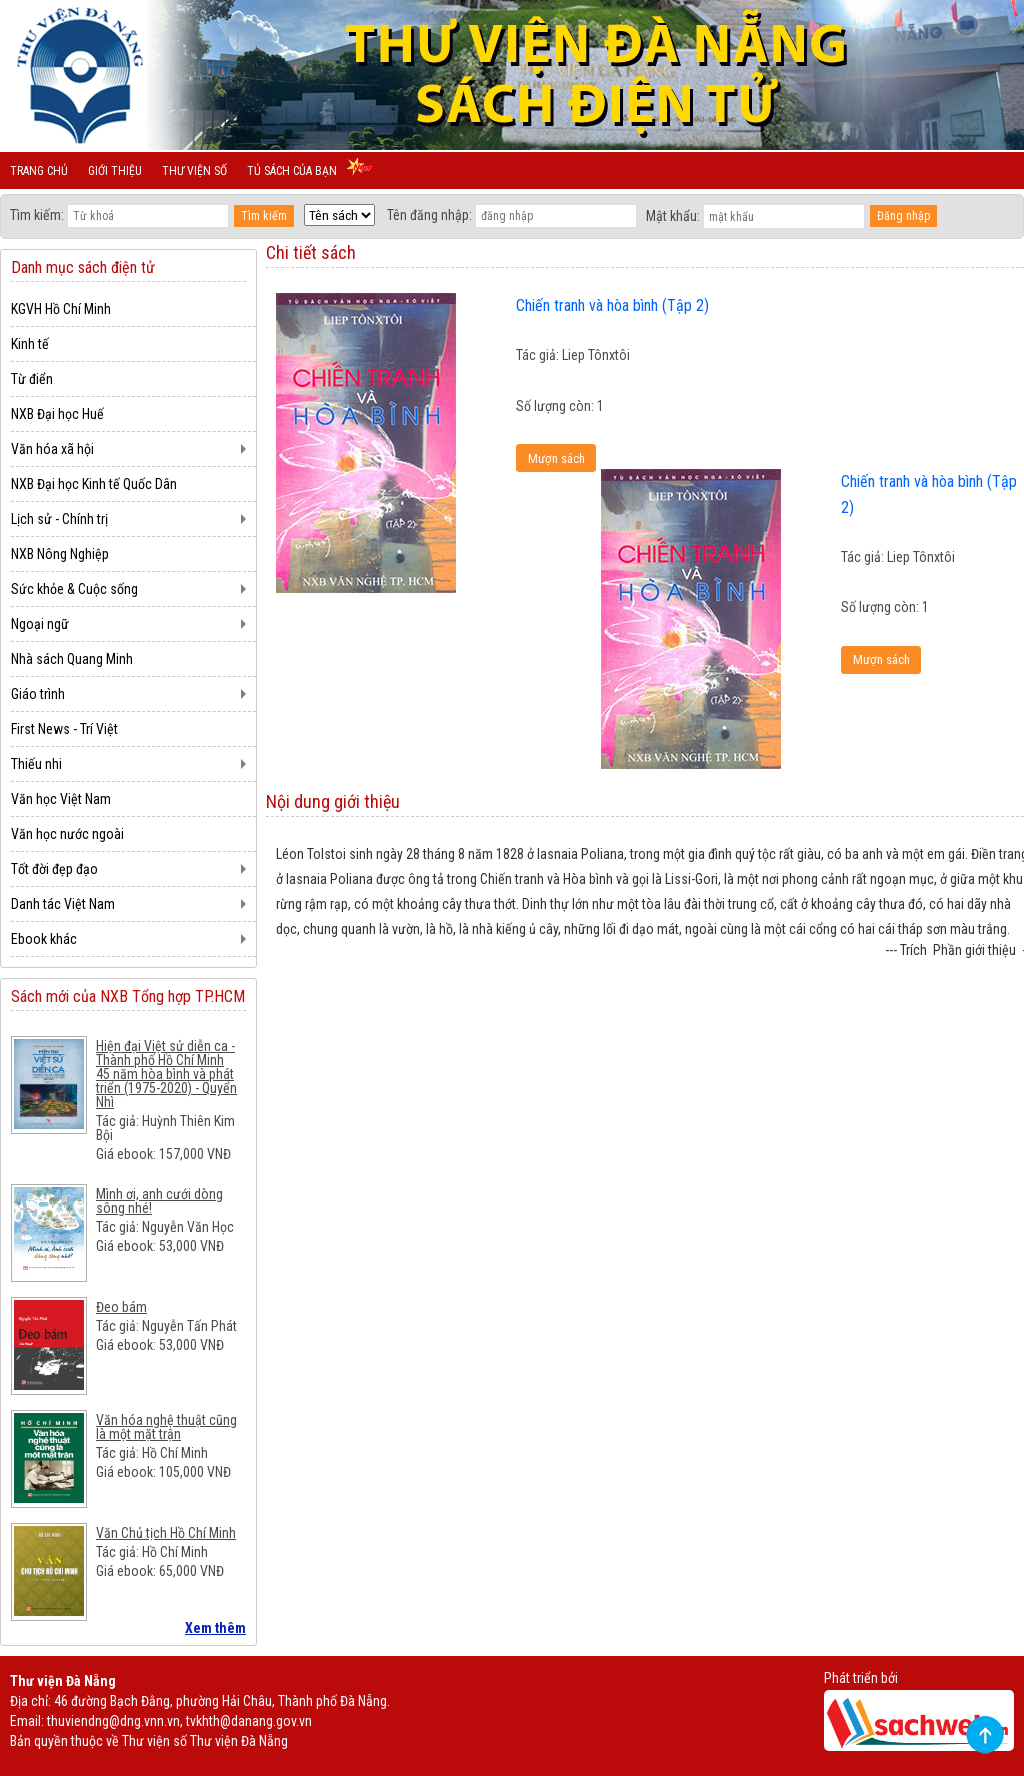 The height and width of the screenshot is (1776, 1024). I want to click on Giáo trình, so click(38, 694).